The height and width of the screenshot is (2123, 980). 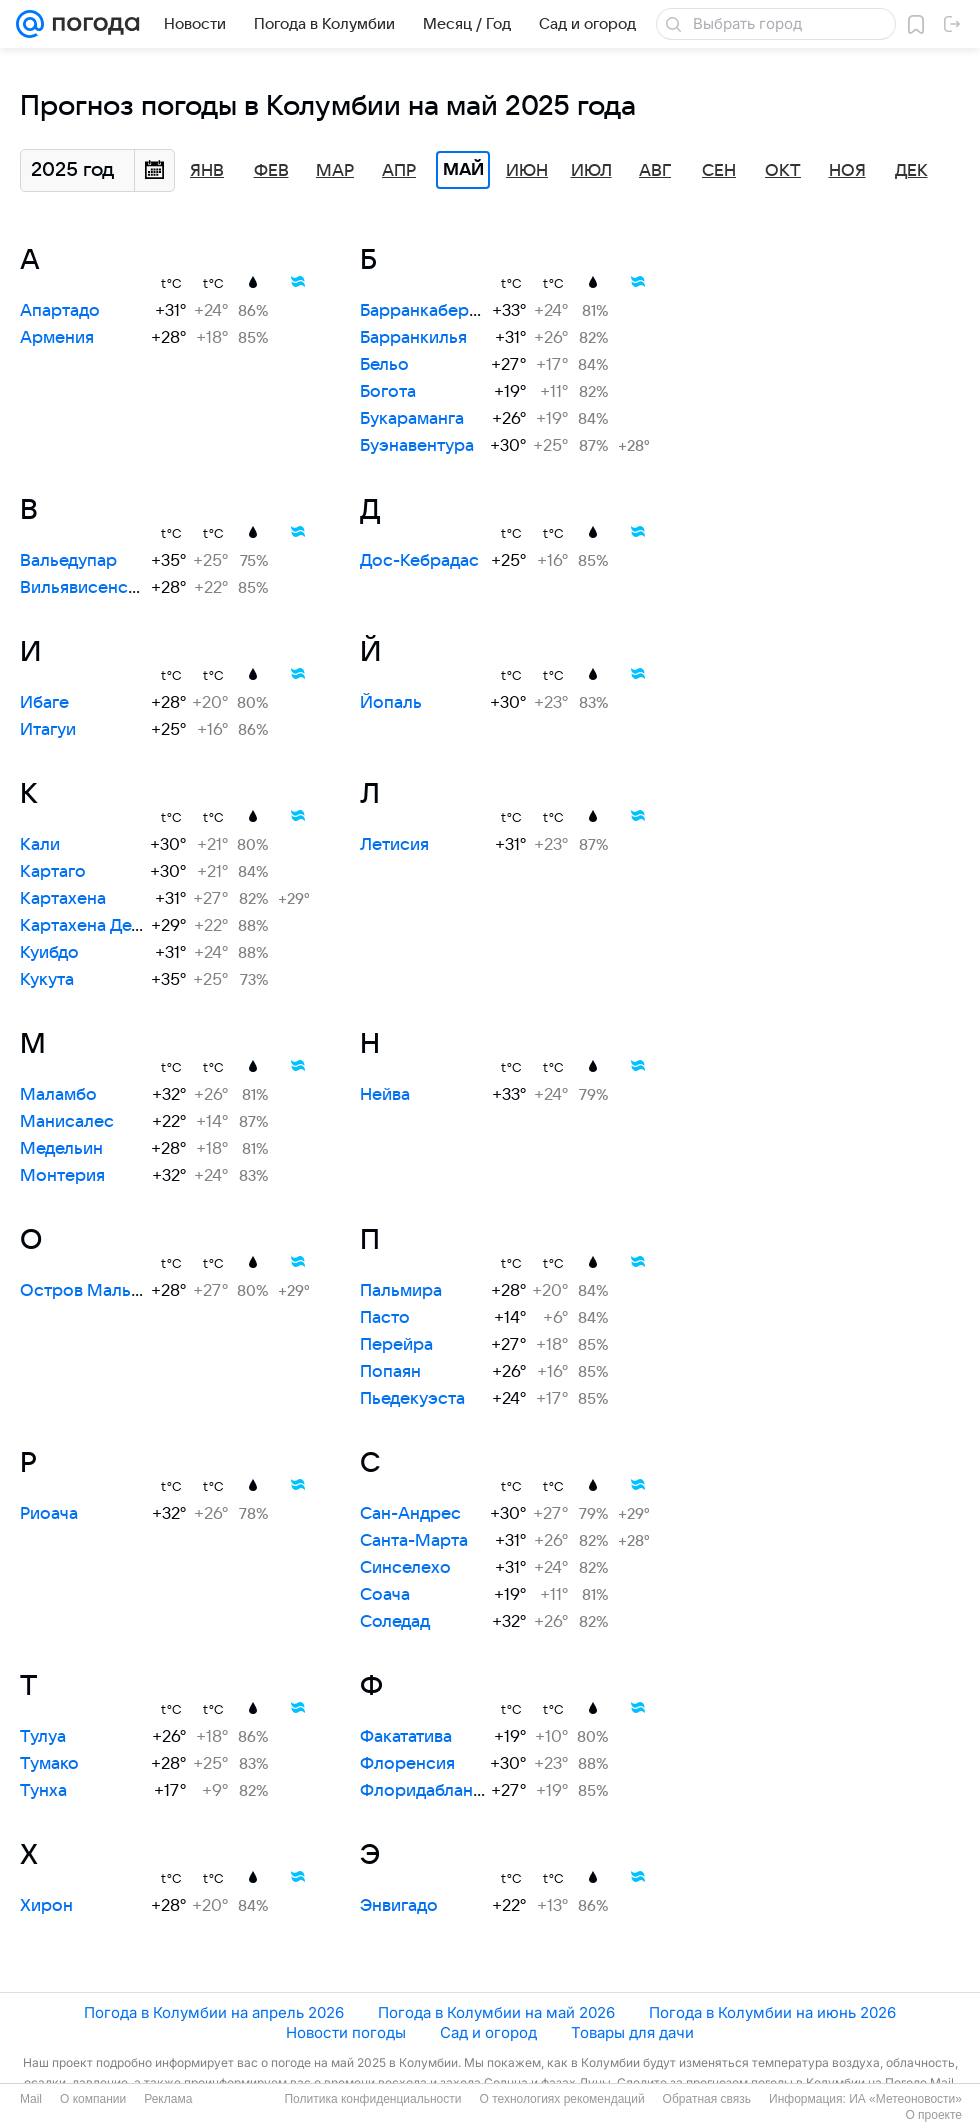 What do you see at coordinates (84, 588) in the screenshot?
I see `Вильявисенсио` at bounding box center [84, 588].